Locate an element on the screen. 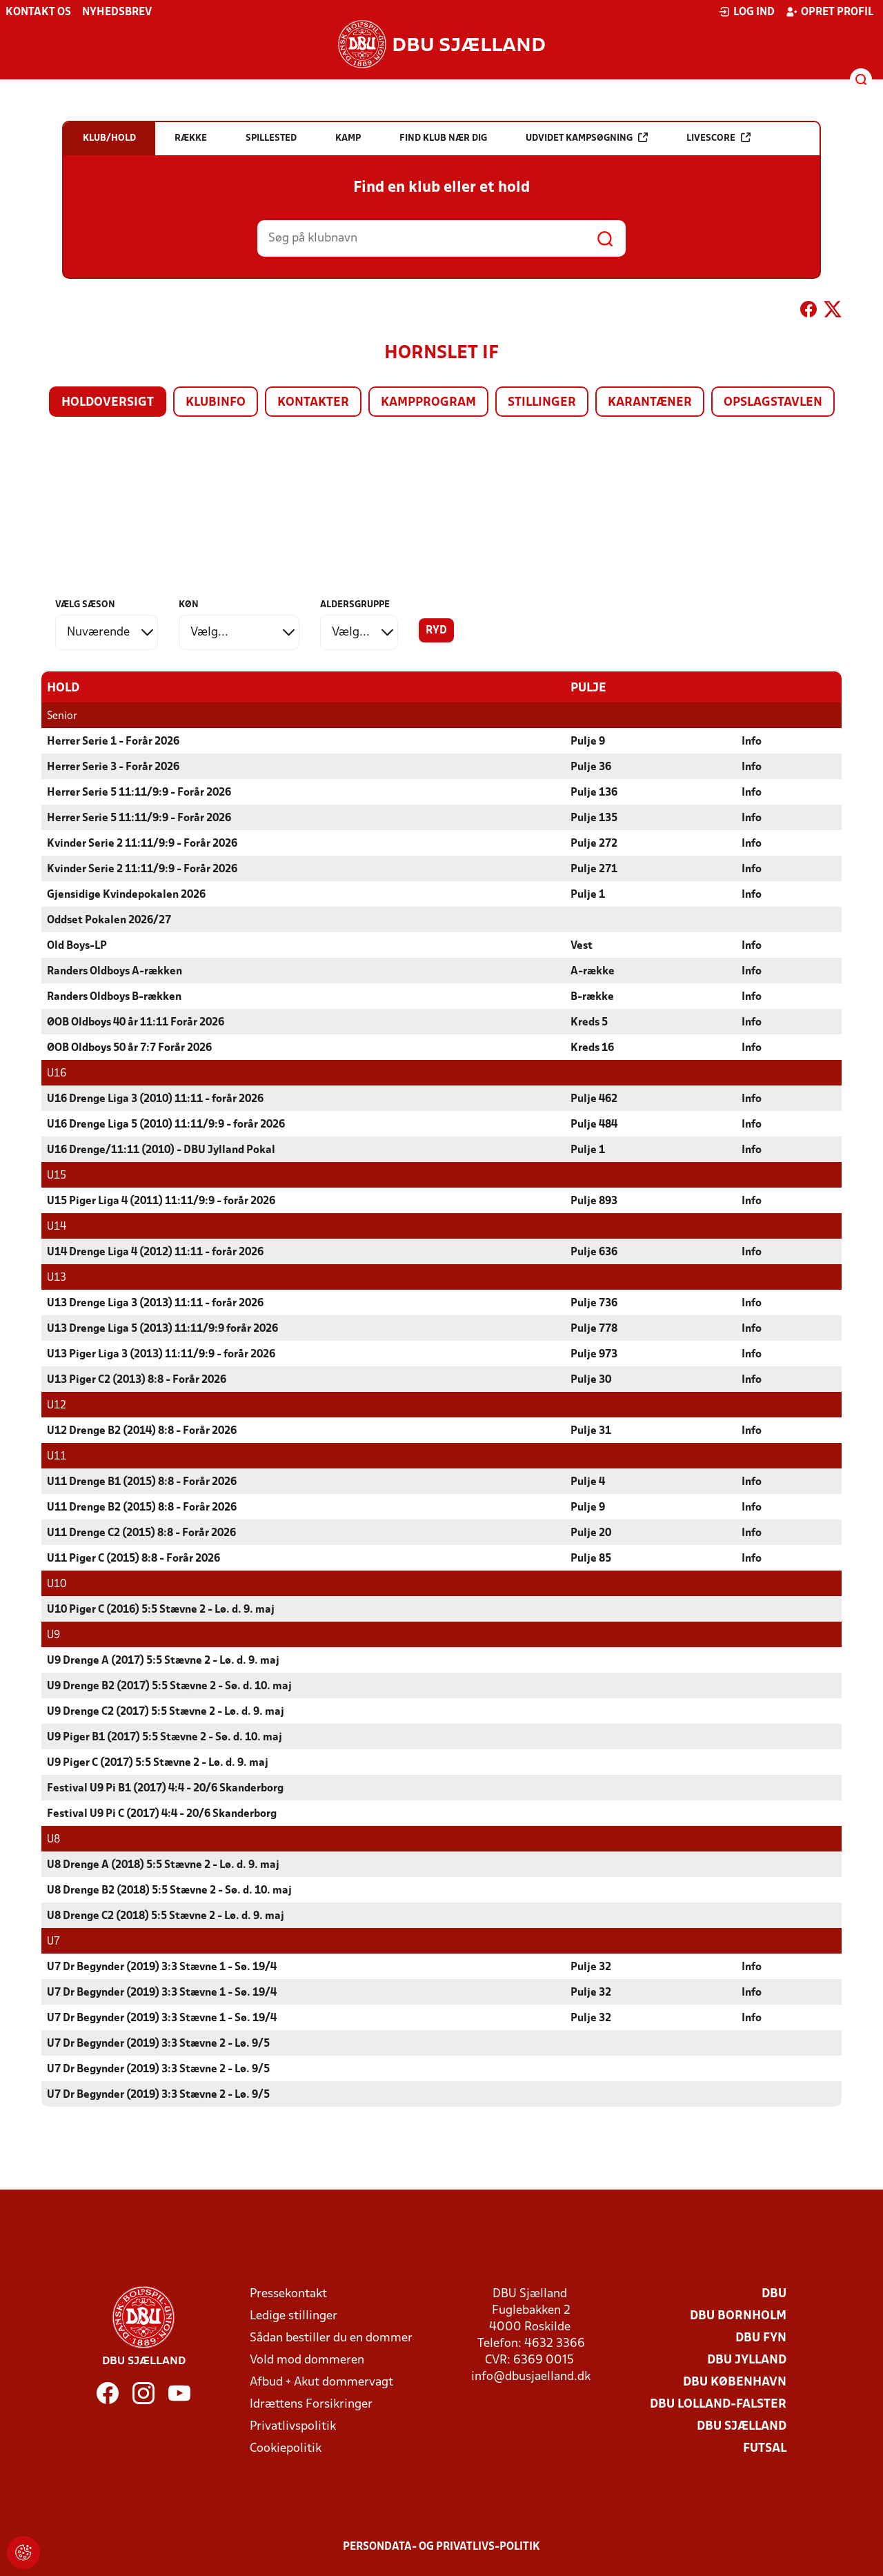  Aldersgruppe is located at coordinates (355, 604).